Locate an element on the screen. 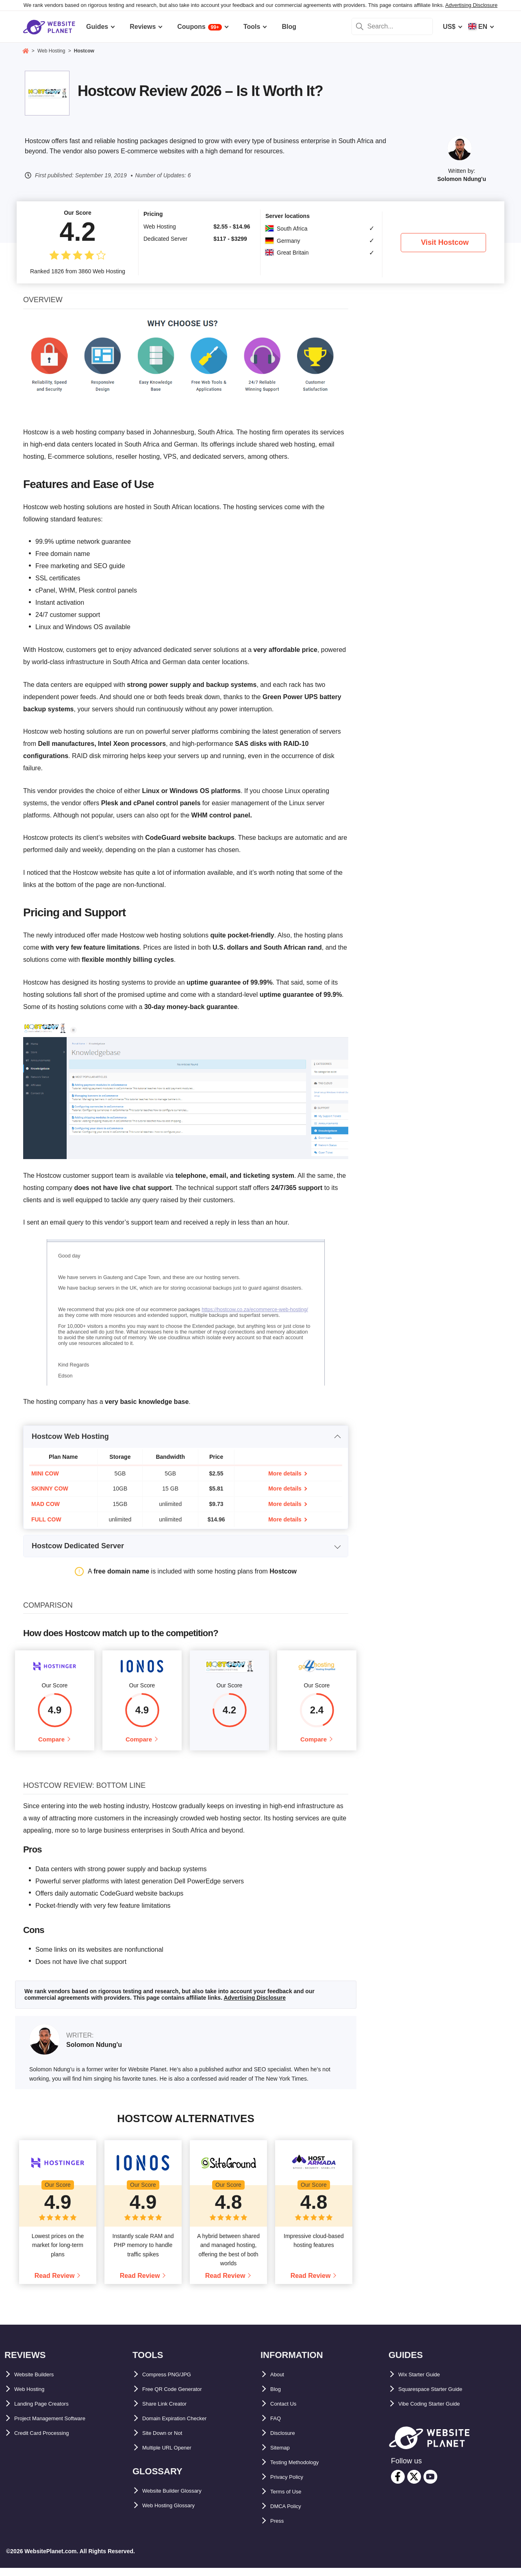 This screenshot has width=521, height=2576. Read Review is located at coordinates (55, 2283).